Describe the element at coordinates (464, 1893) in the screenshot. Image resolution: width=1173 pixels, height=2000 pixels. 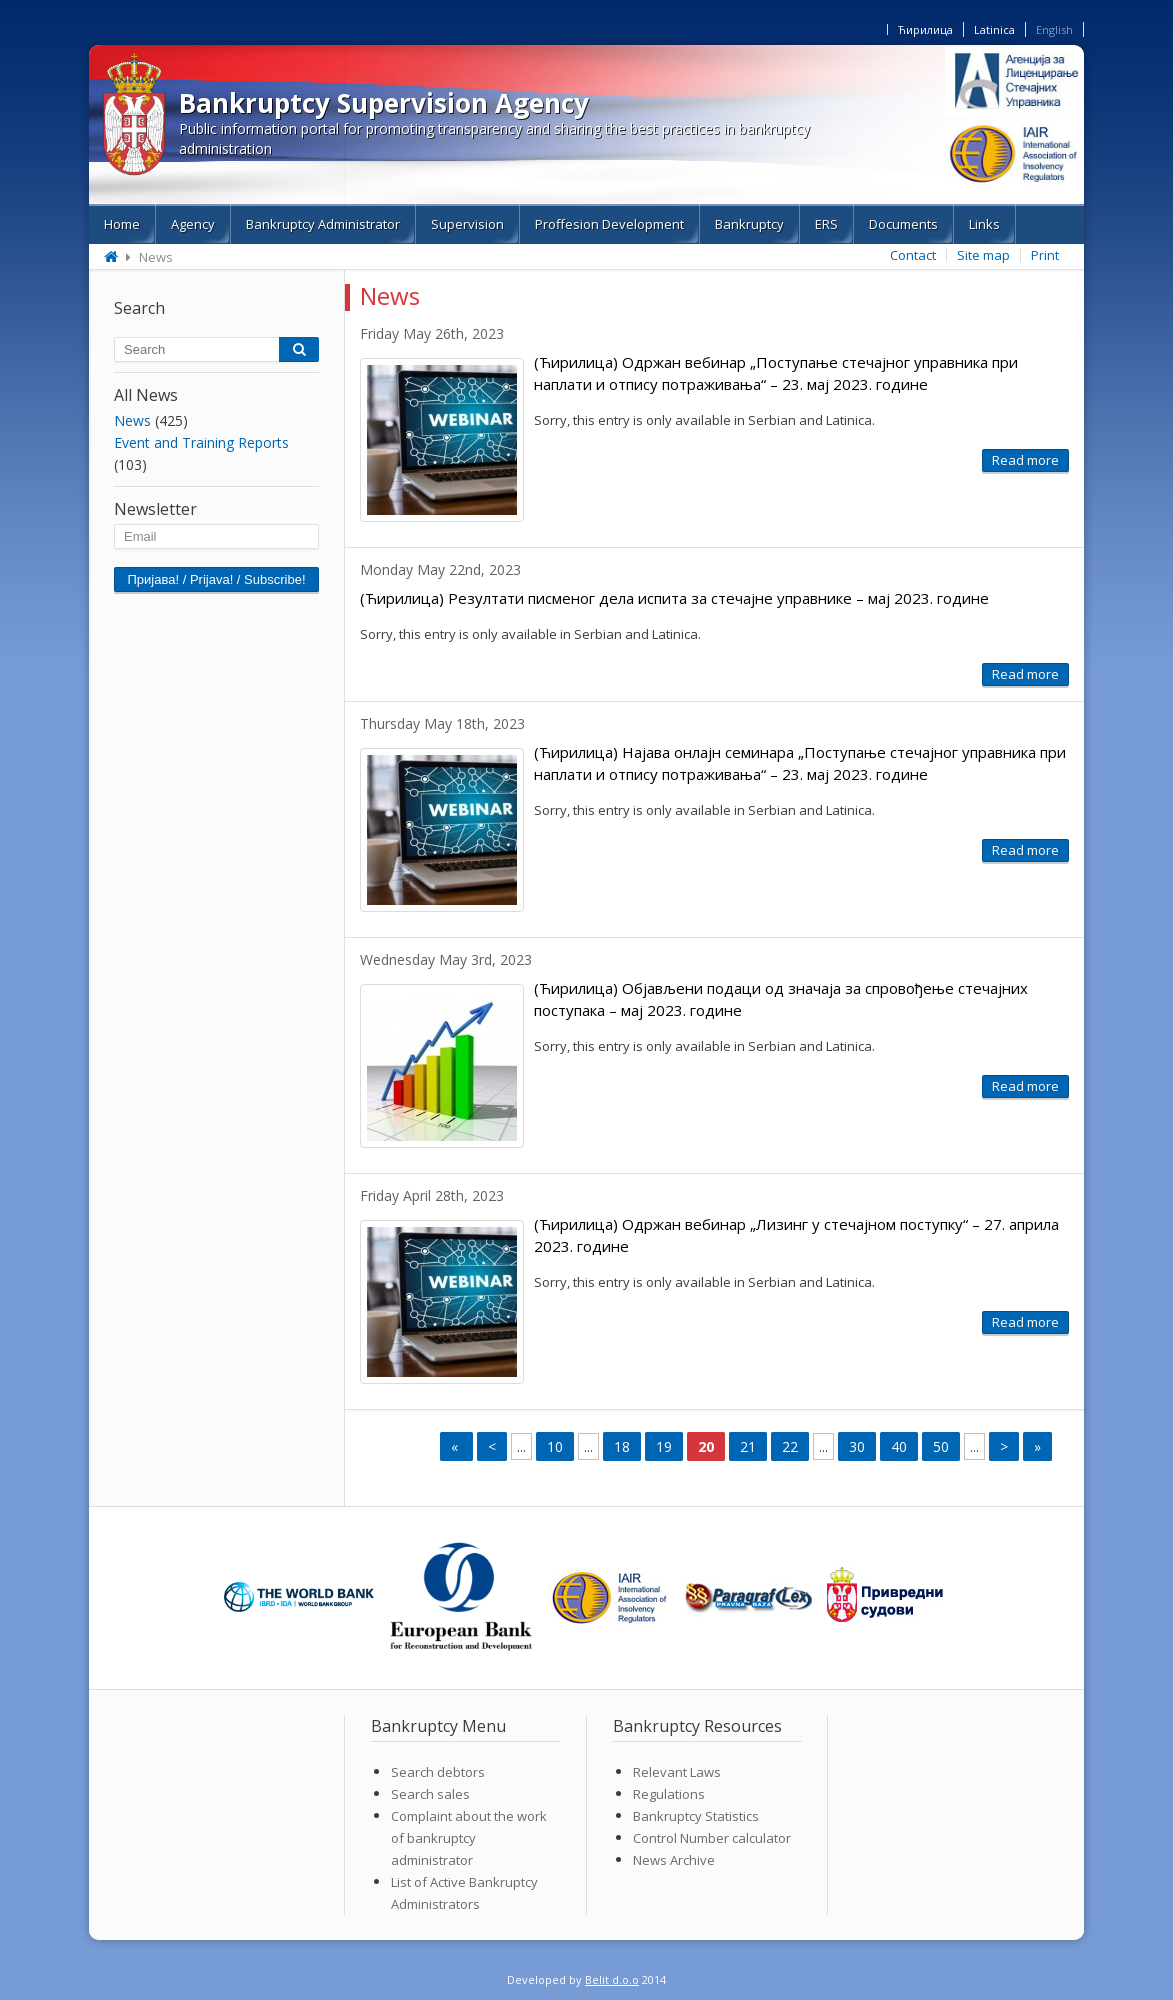
I see `List of Active Bankruptcy Administrators` at that location.